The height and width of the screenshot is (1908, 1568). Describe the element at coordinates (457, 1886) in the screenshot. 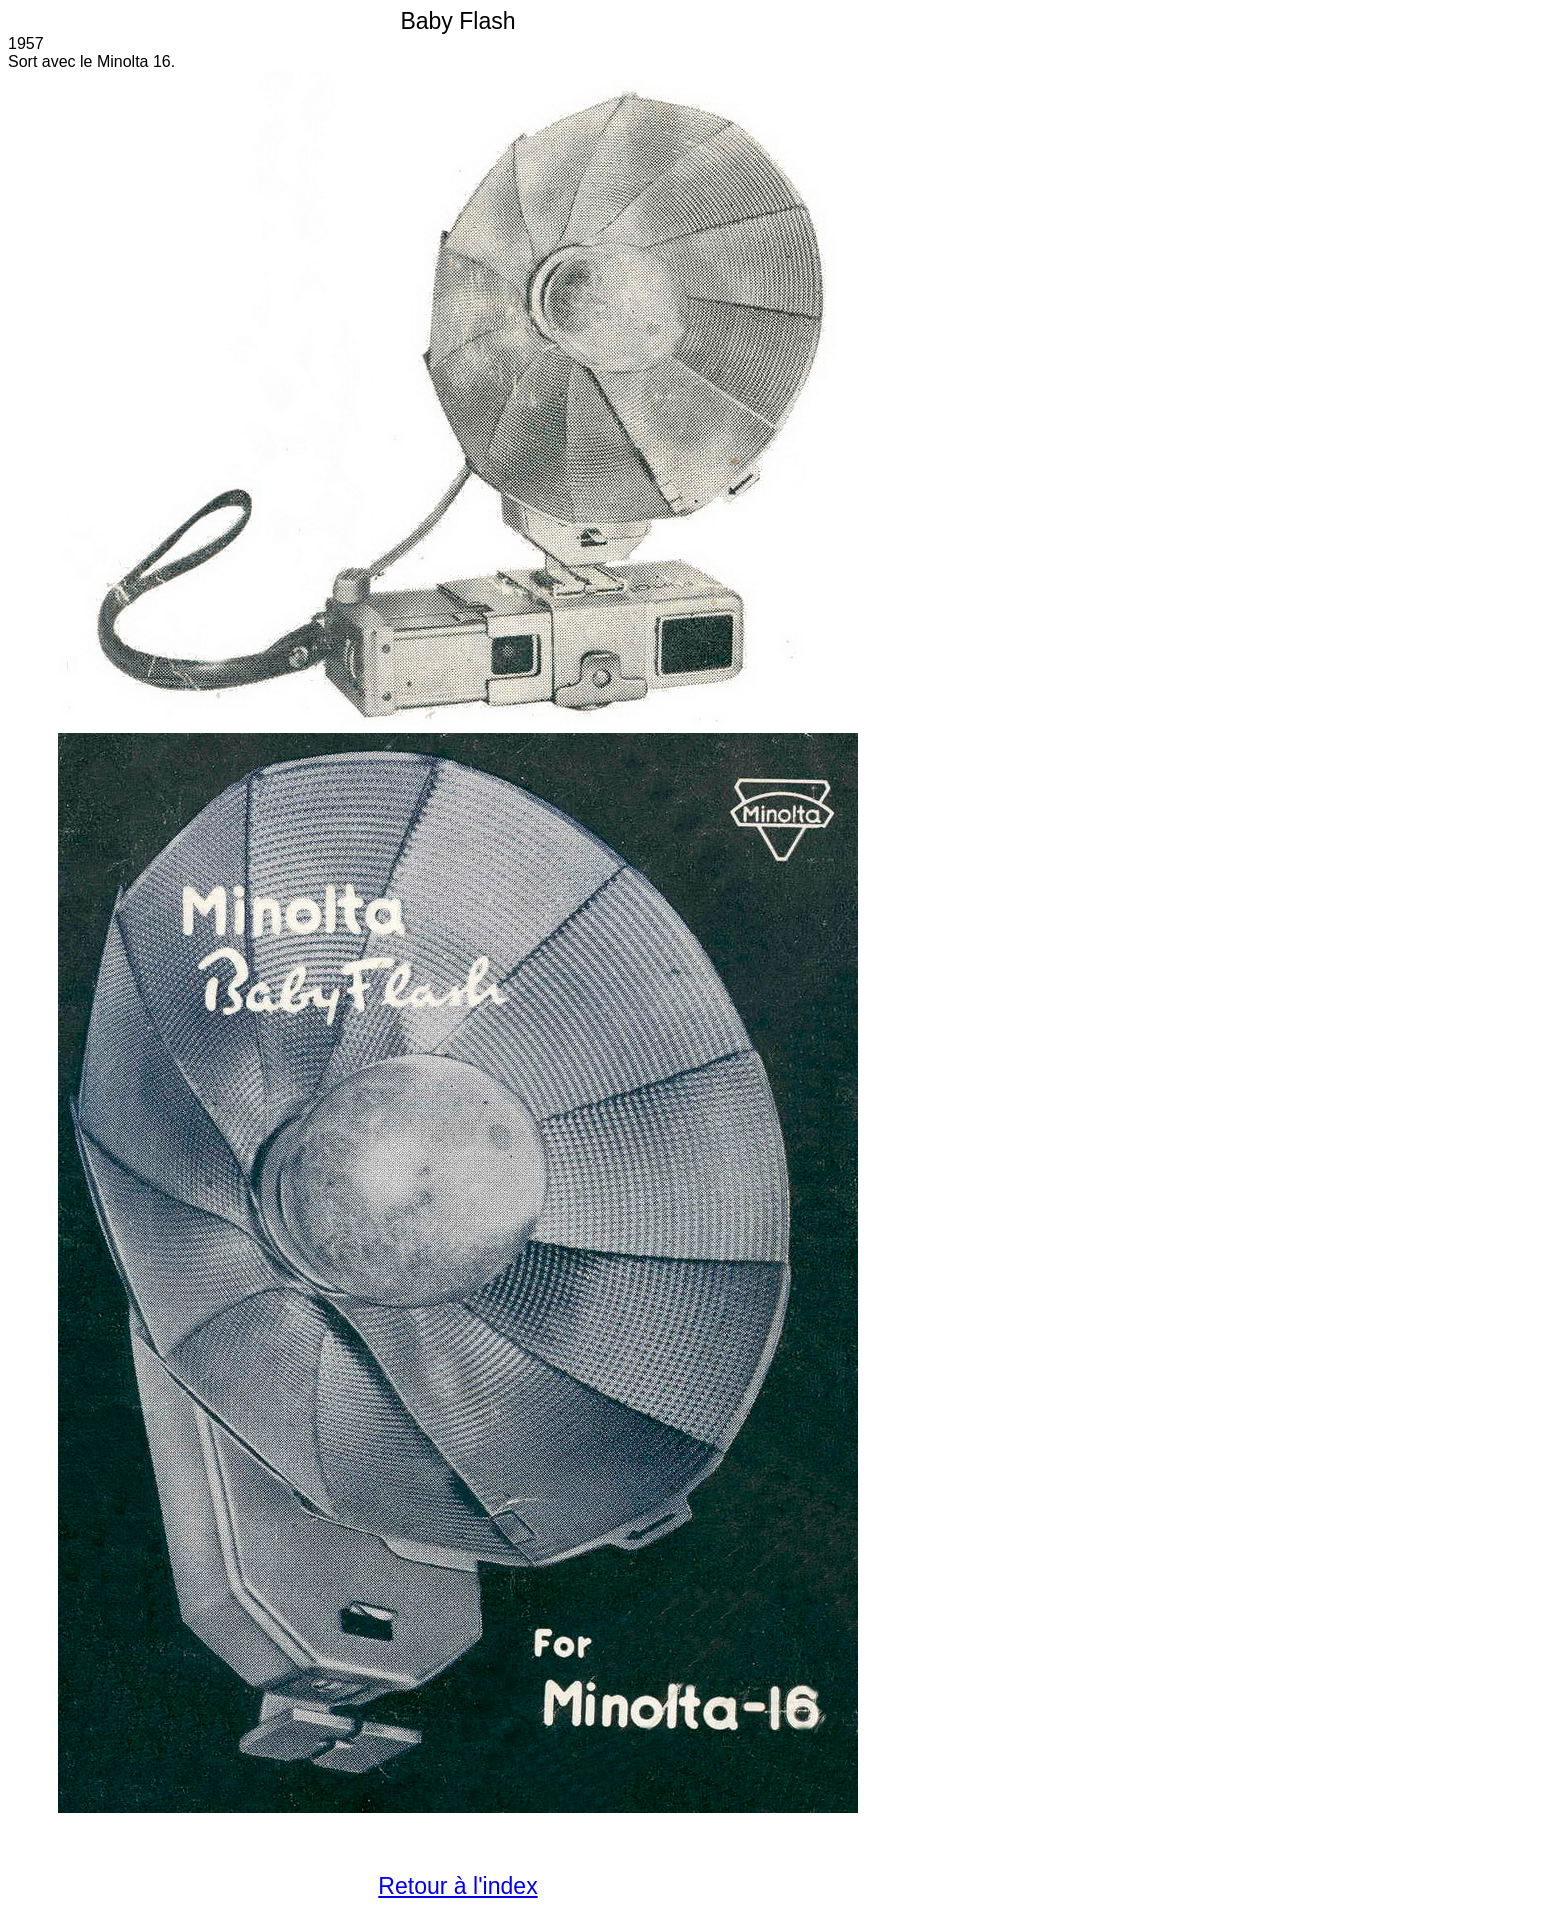

I see `Retour à l'index` at that location.